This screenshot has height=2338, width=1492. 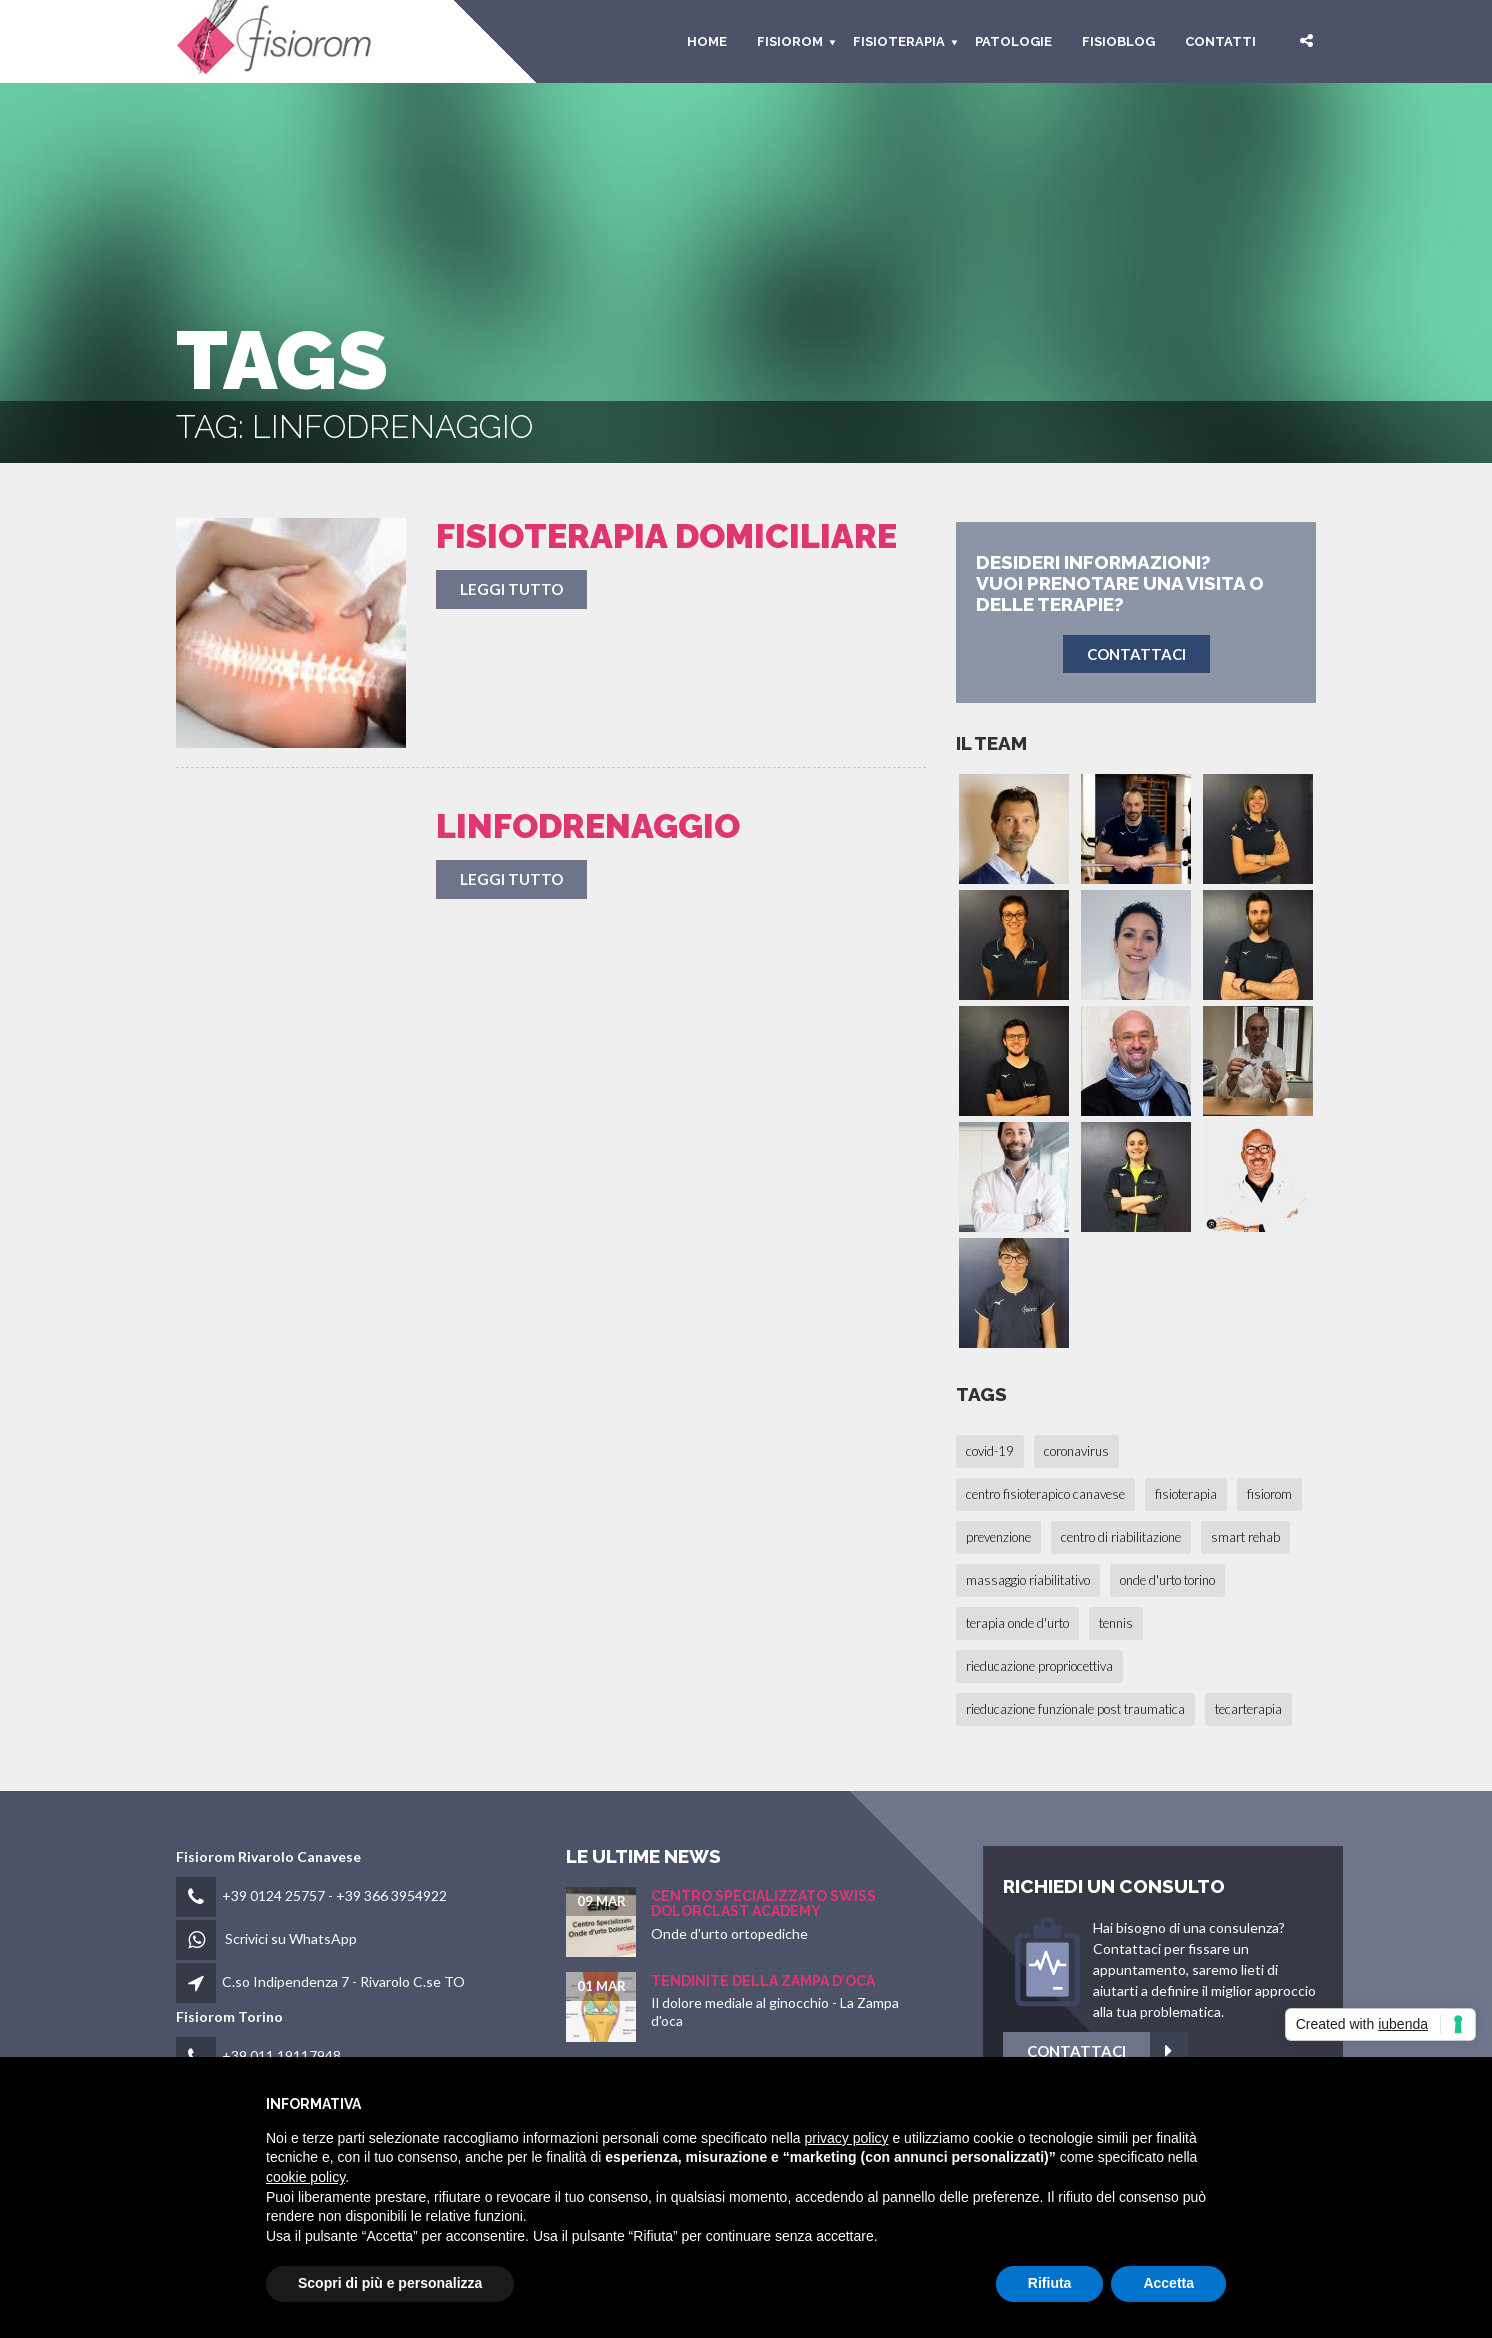 What do you see at coordinates (707, 41) in the screenshot?
I see `HOME` at bounding box center [707, 41].